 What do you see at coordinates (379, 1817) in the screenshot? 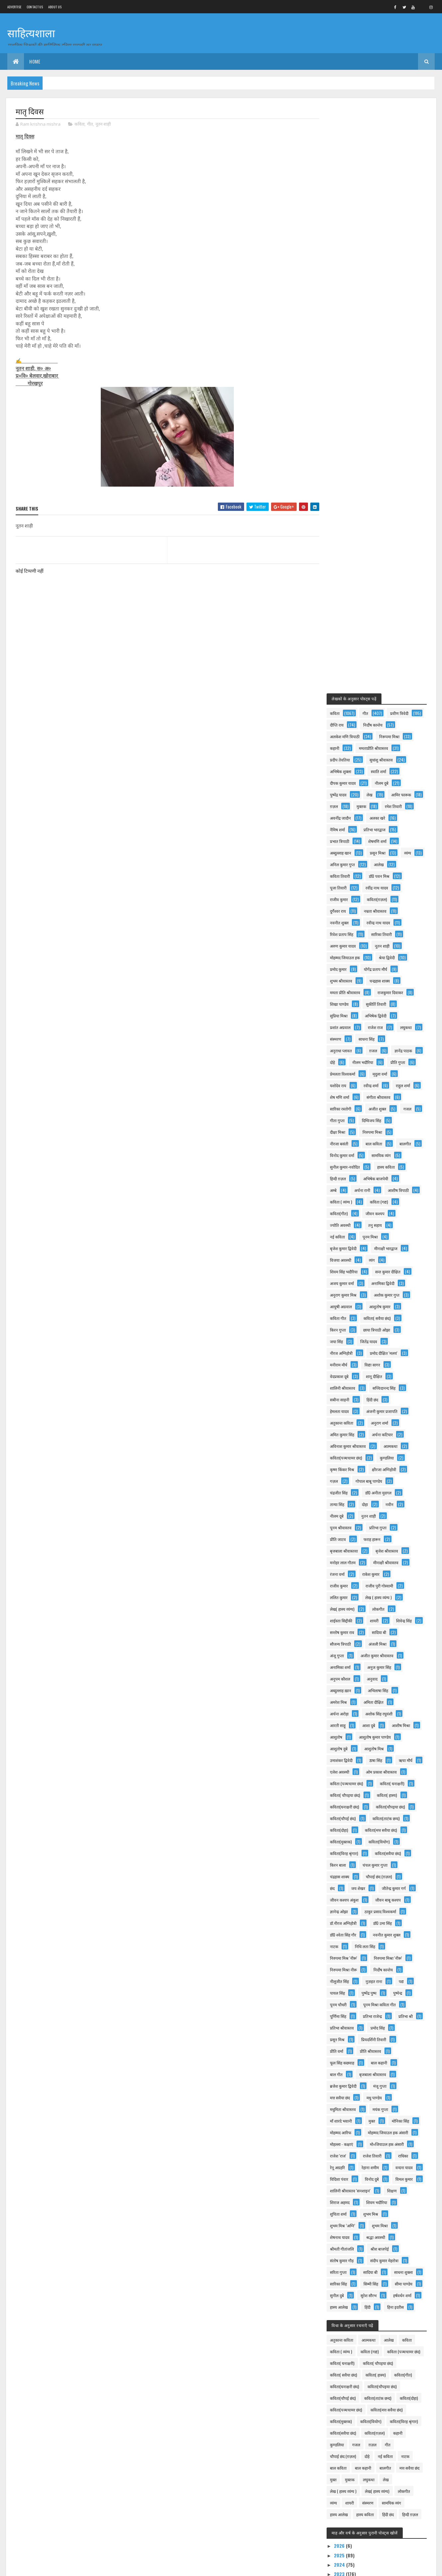
I see `हास्य आलेख` at bounding box center [379, 1817].